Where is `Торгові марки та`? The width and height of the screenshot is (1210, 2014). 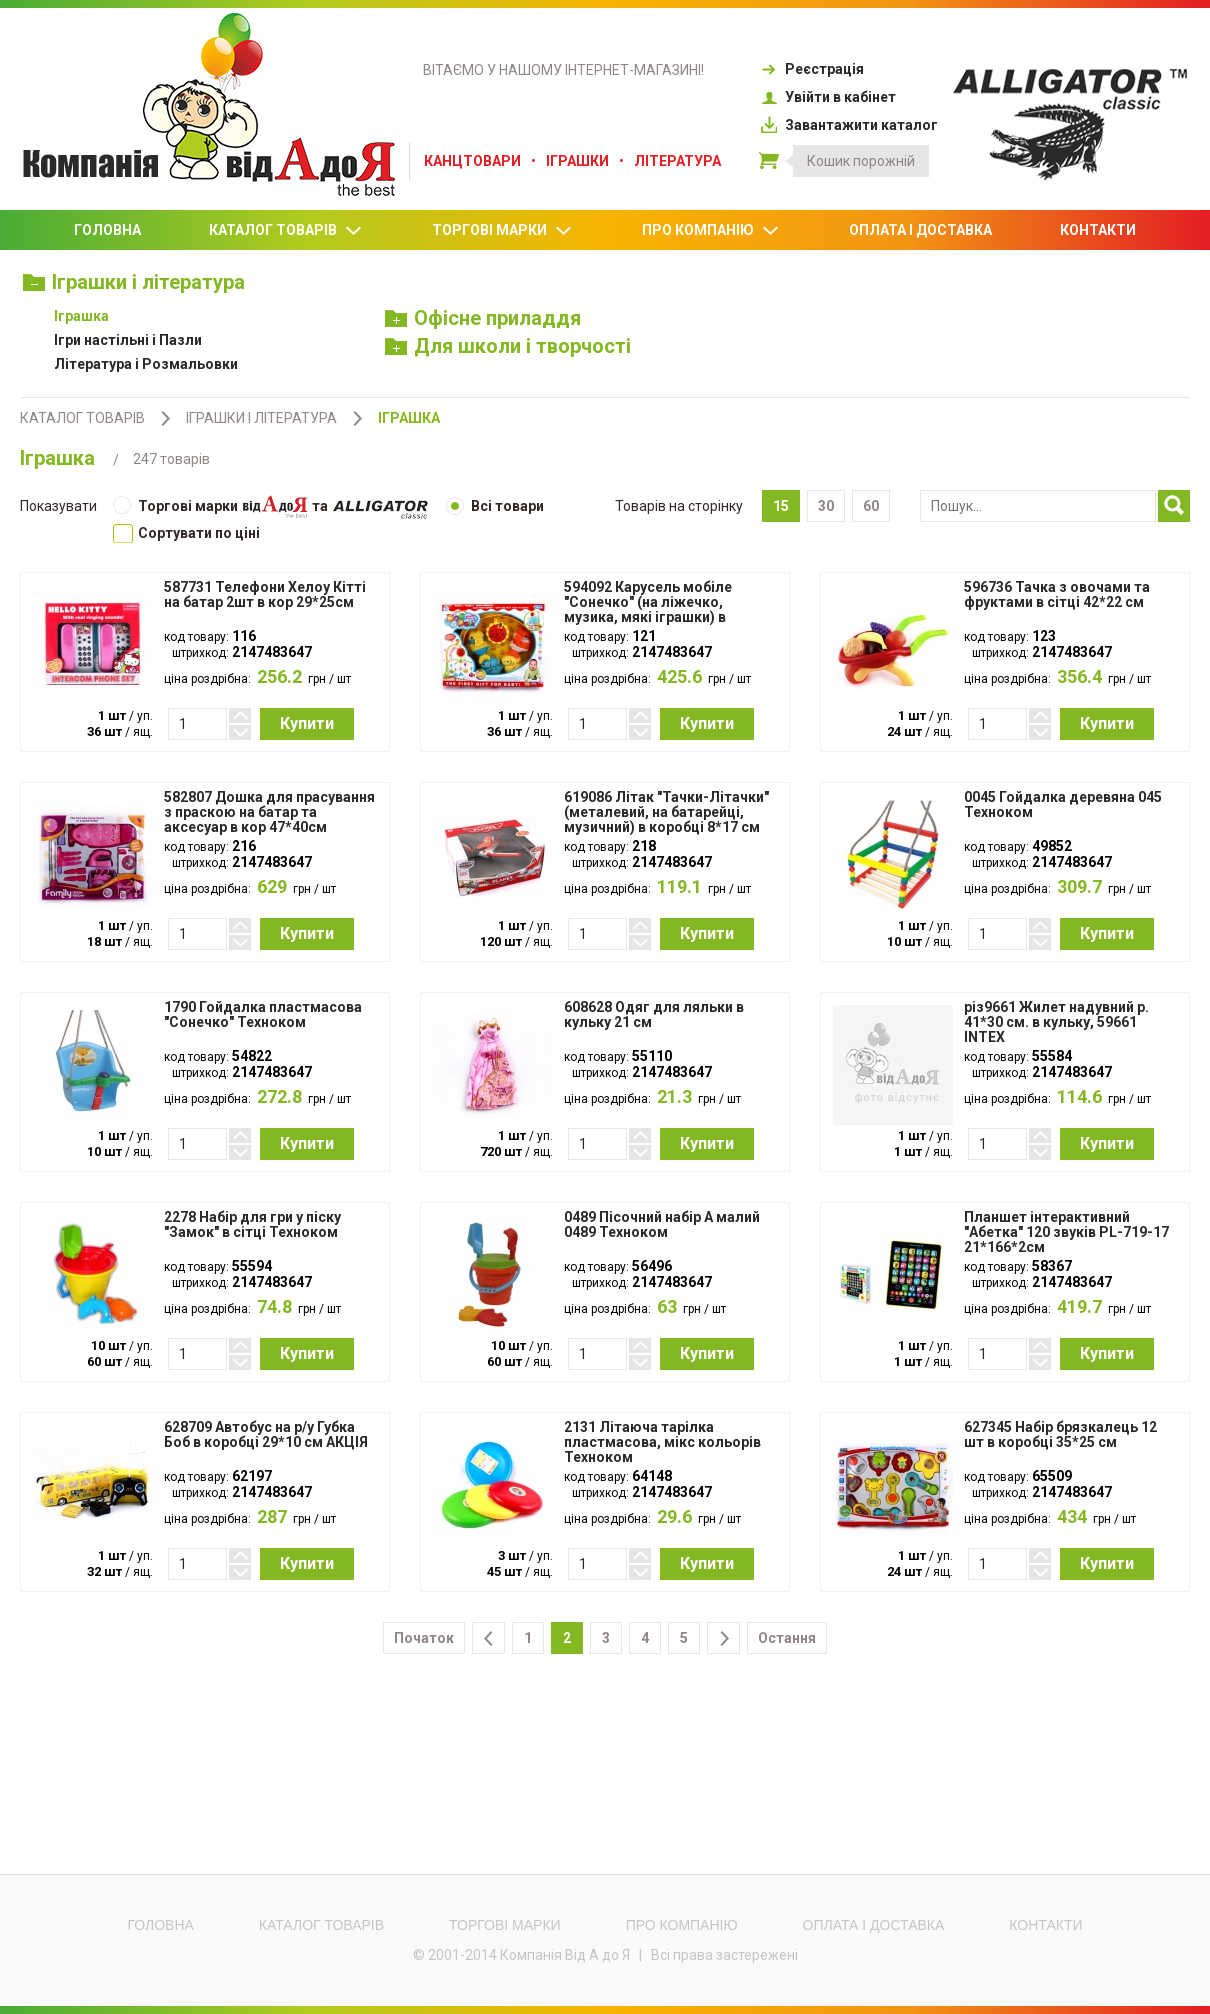
Торгові марки та is located at coordinates (270, 507).